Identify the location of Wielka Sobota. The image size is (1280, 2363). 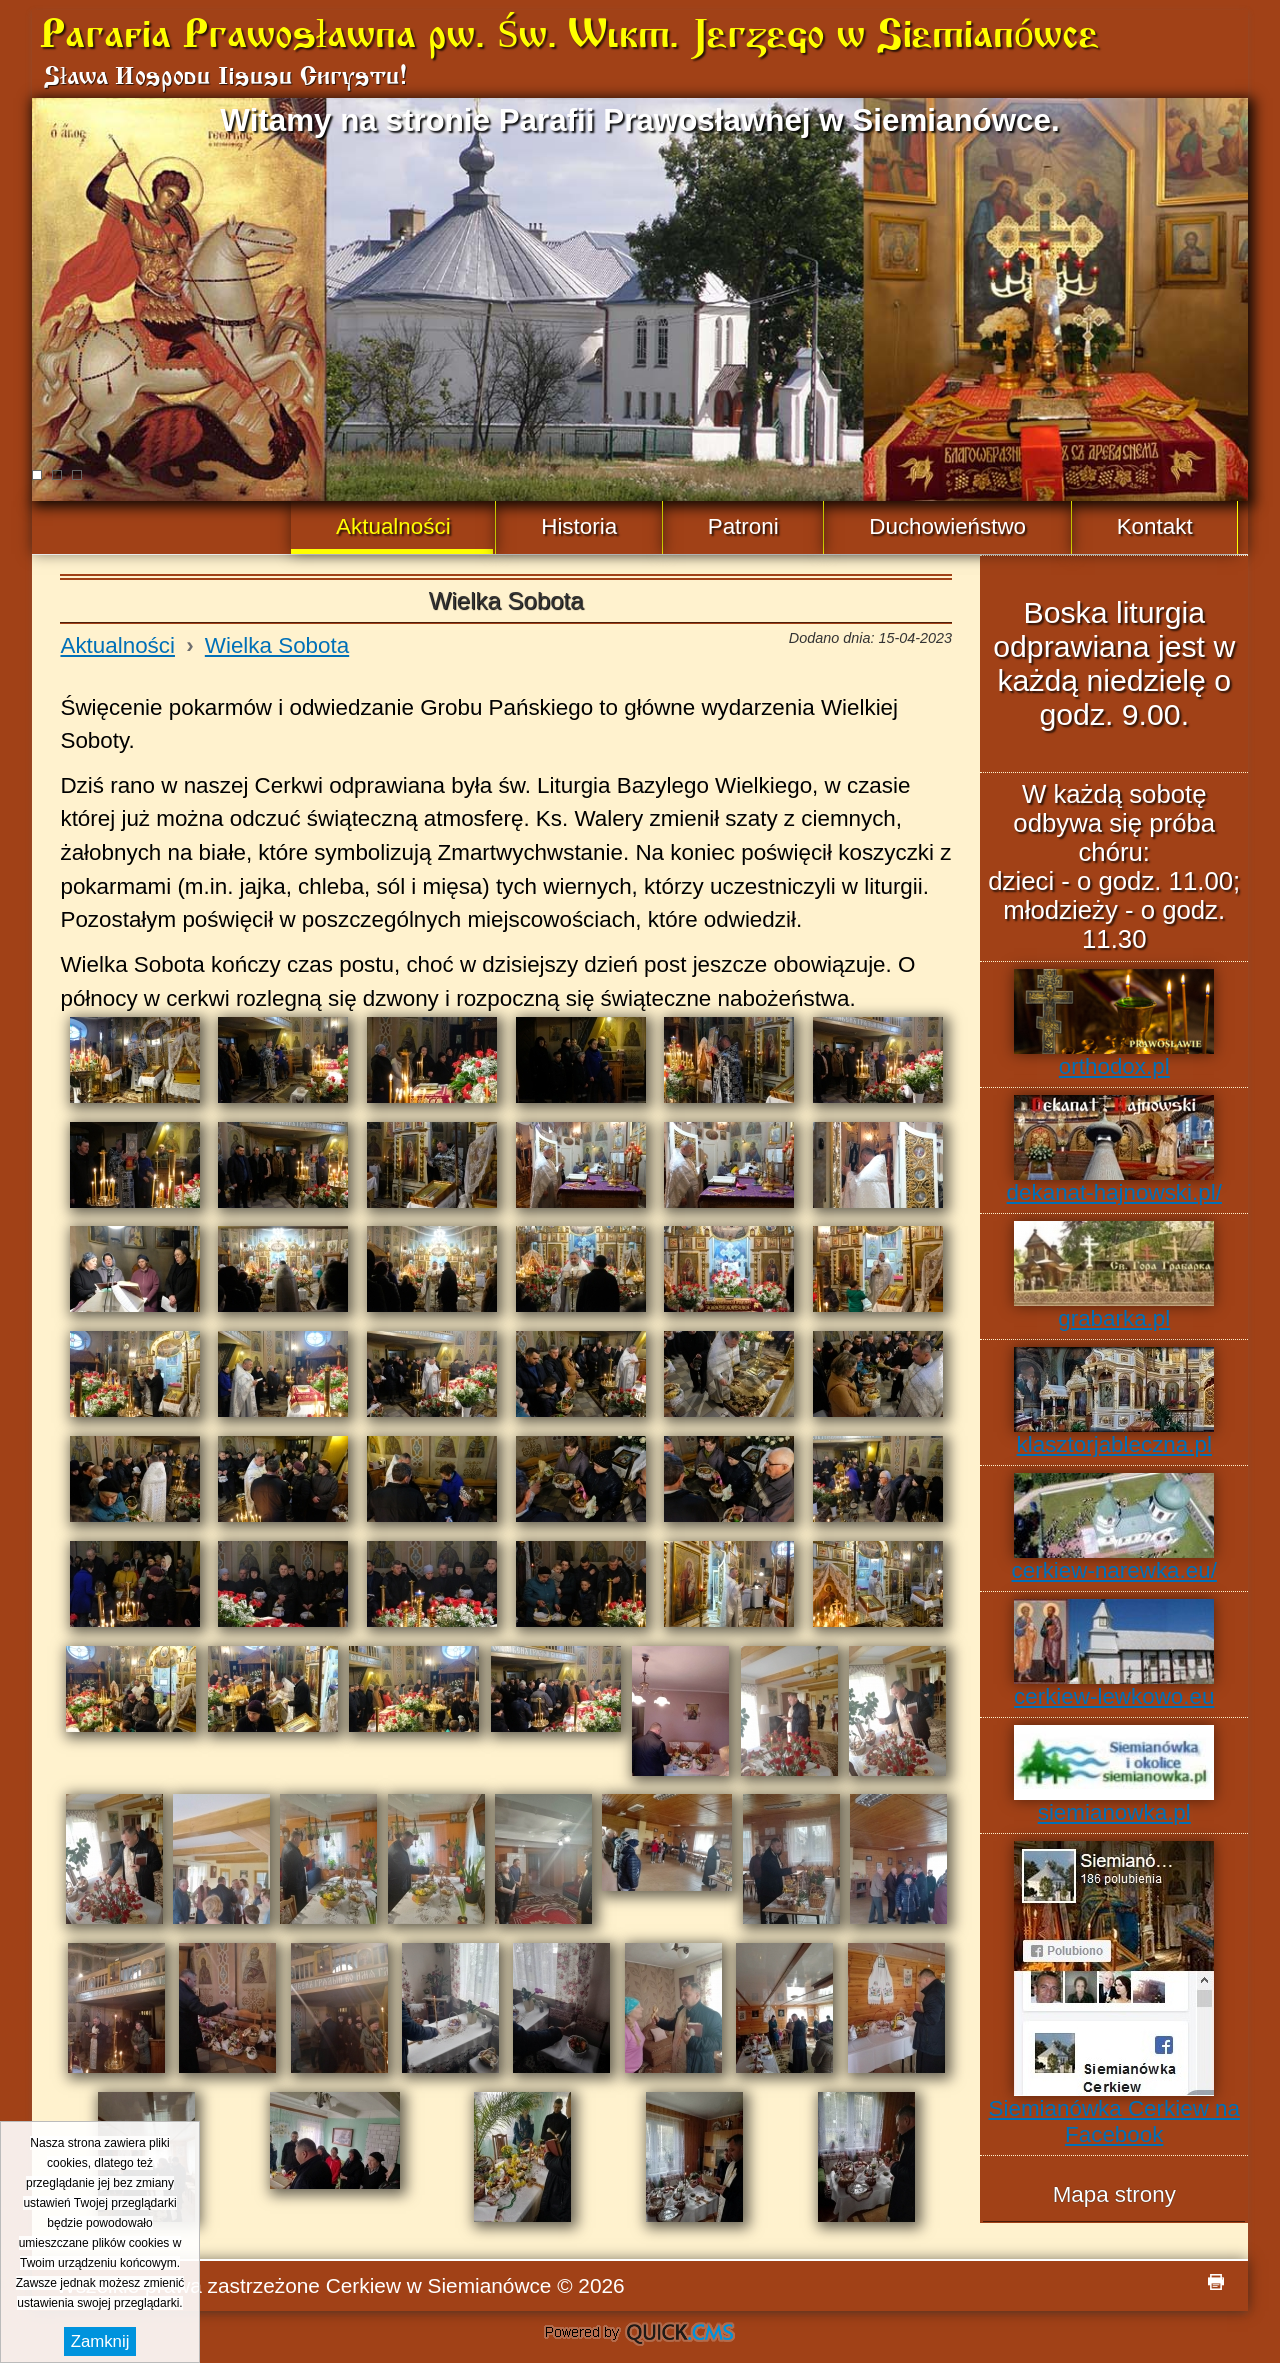
(277, 645).